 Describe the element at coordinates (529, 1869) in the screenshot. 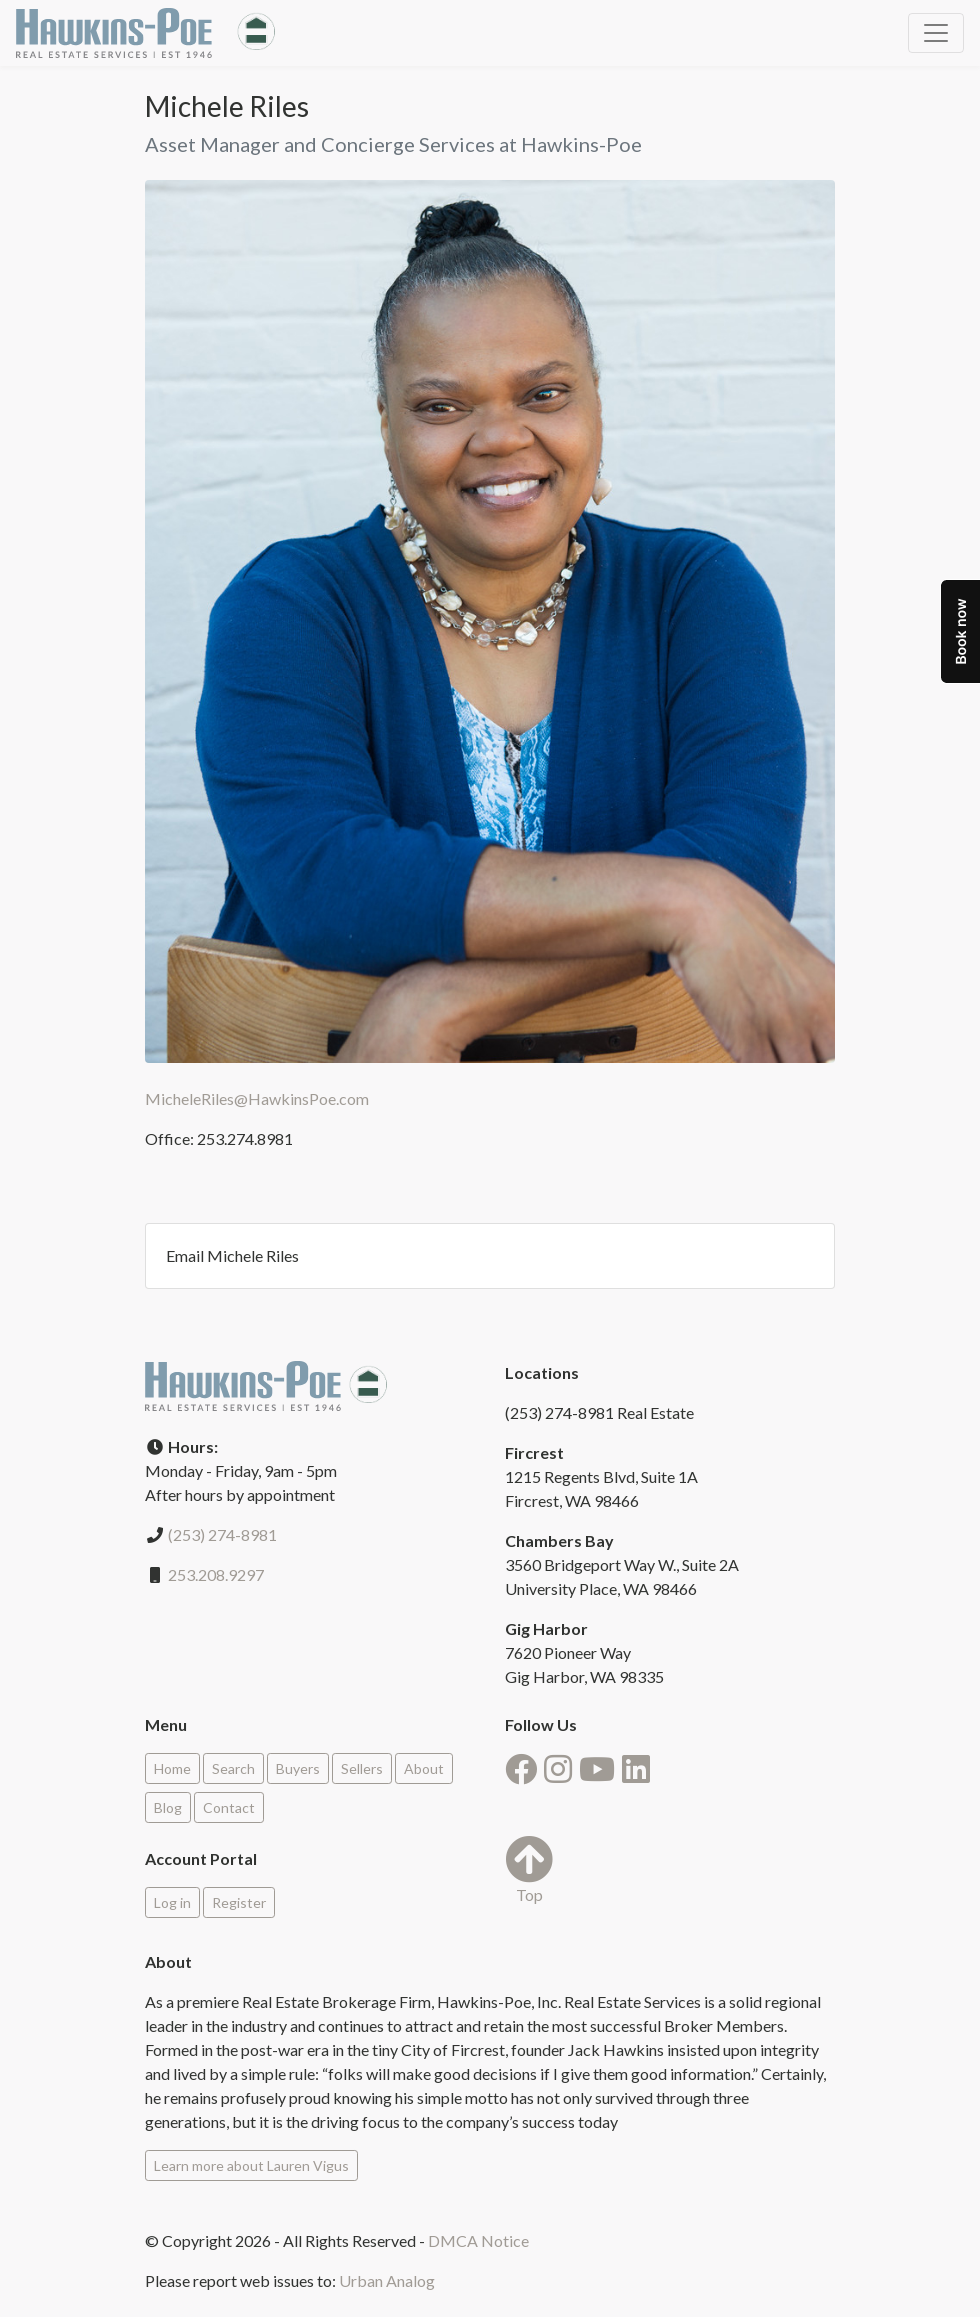

I see `Top` at that location.